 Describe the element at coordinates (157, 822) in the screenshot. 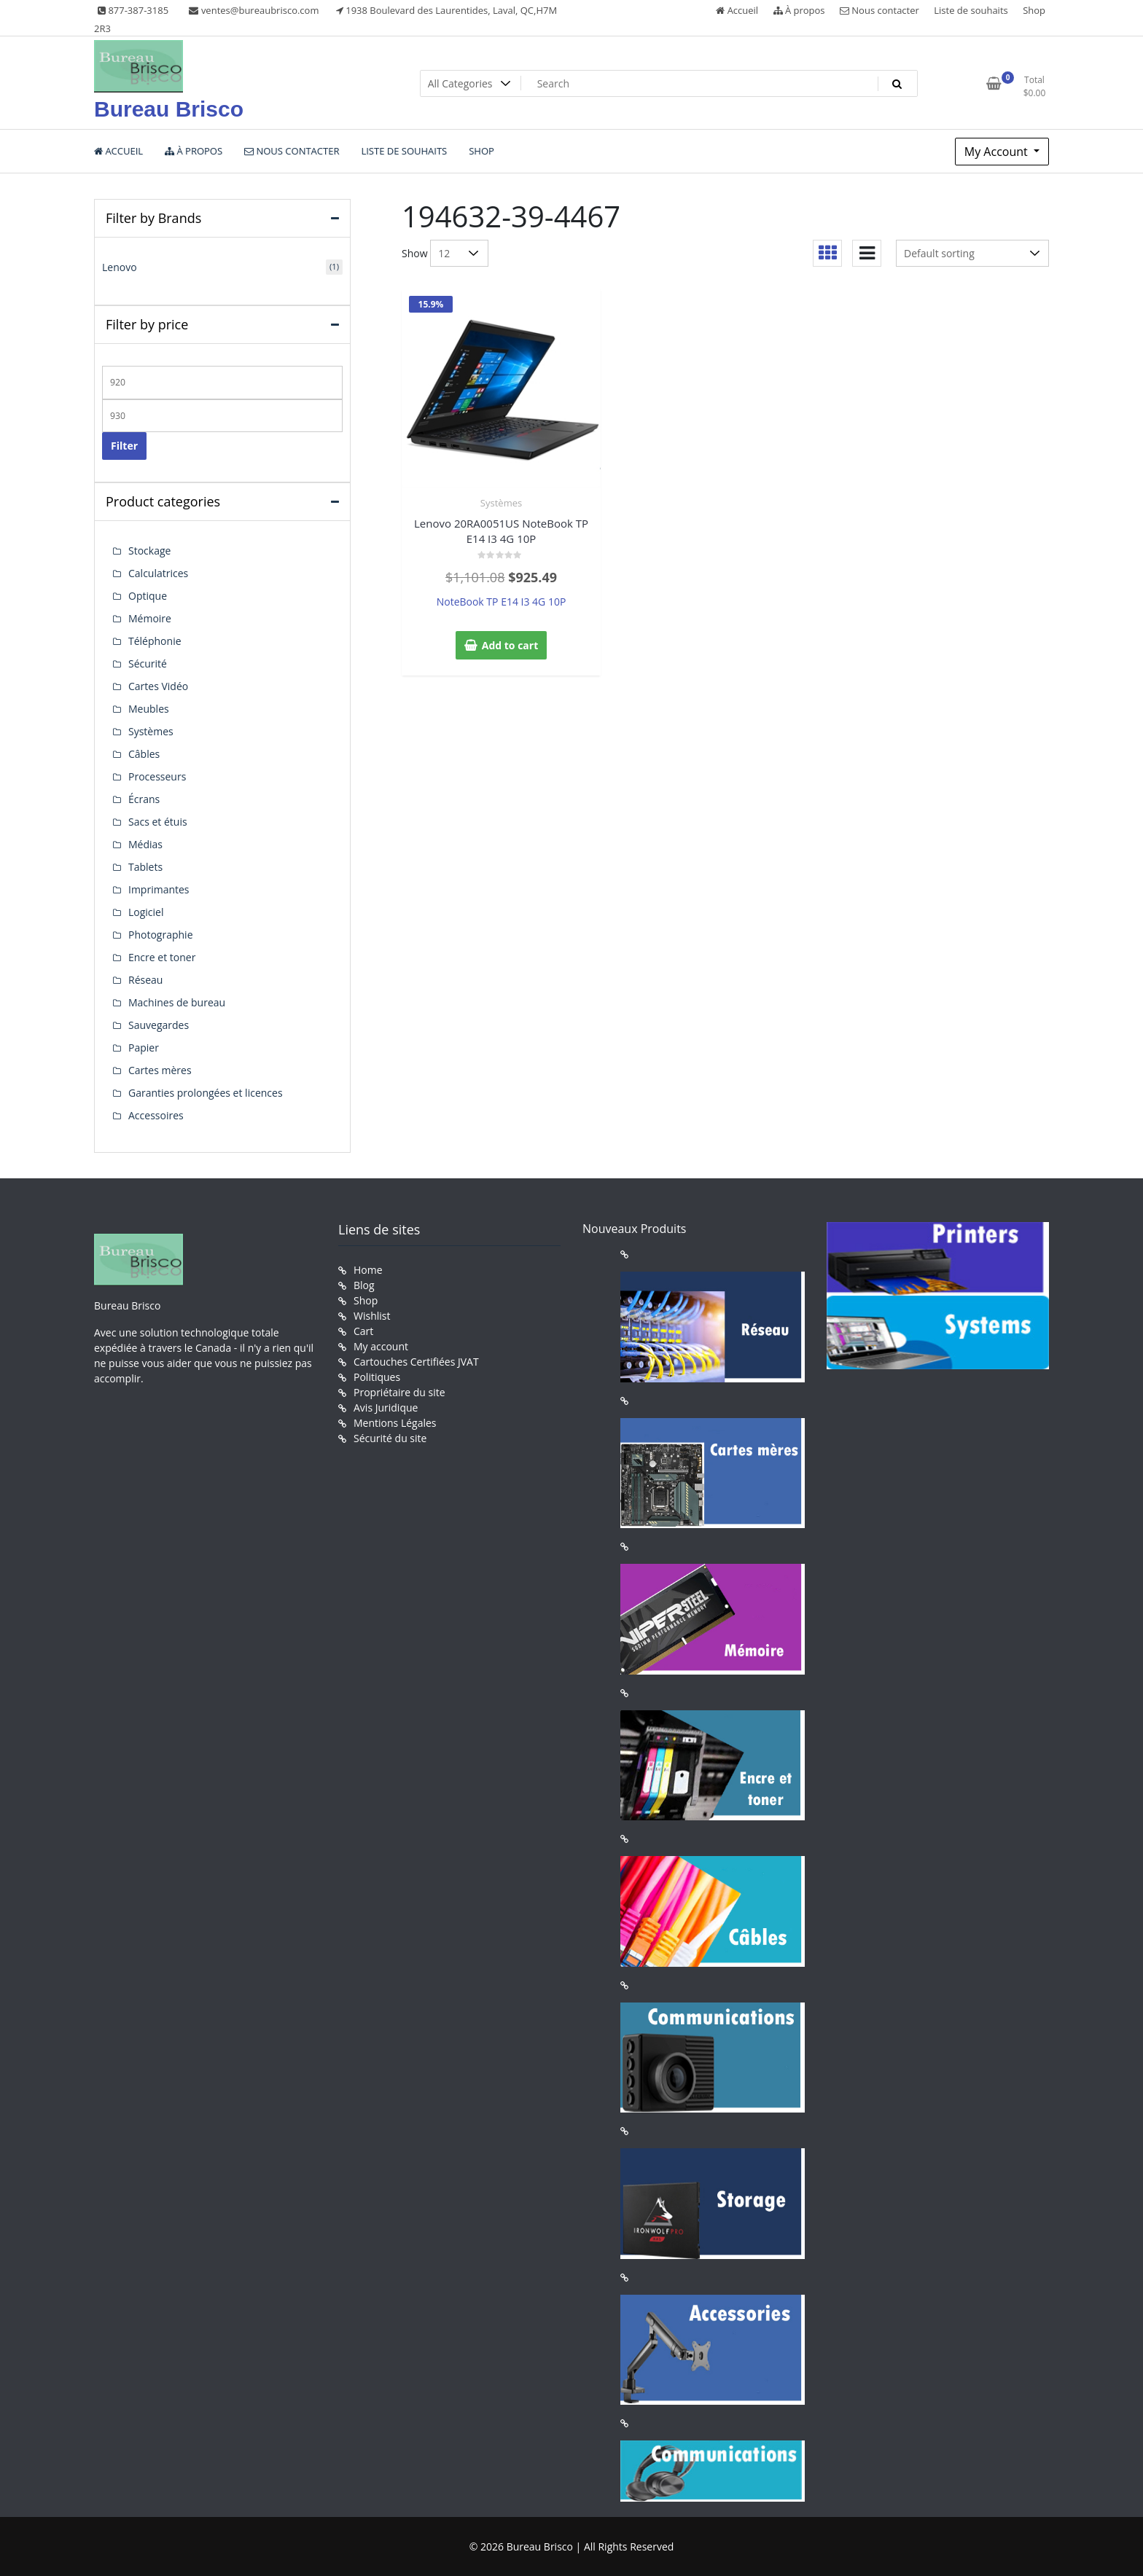

I see `Sacs et étuis` at that location.